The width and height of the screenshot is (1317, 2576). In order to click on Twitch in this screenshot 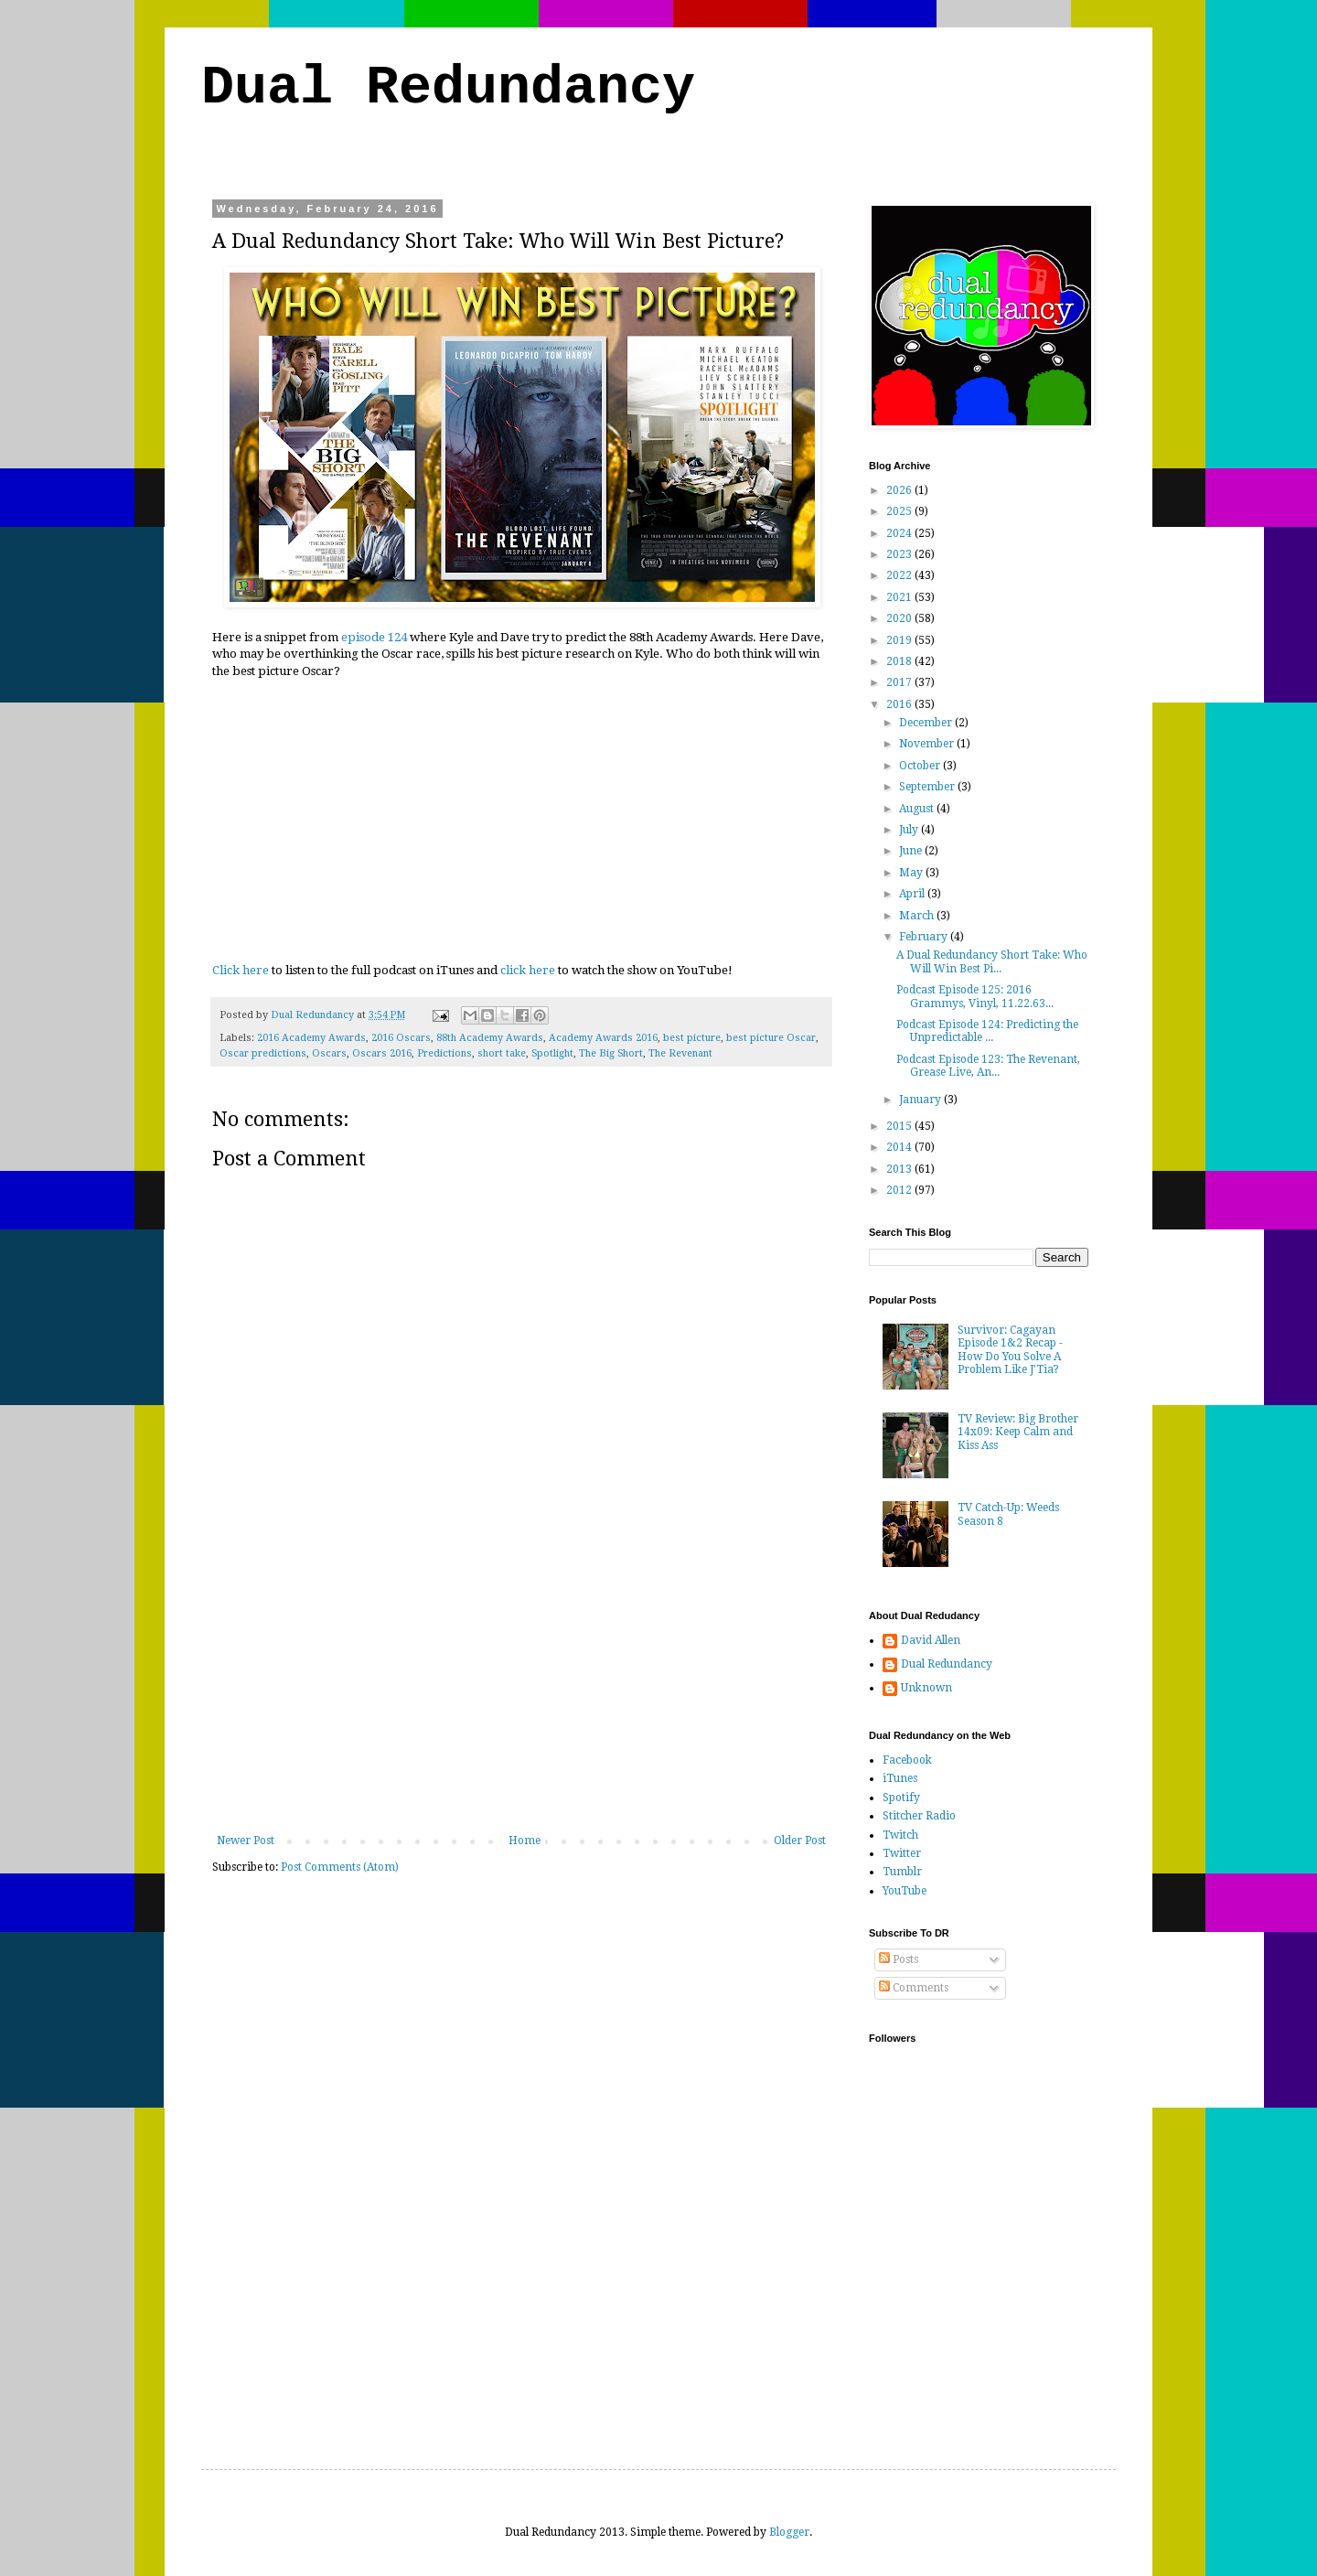, I will do `click(900, 1835)`.